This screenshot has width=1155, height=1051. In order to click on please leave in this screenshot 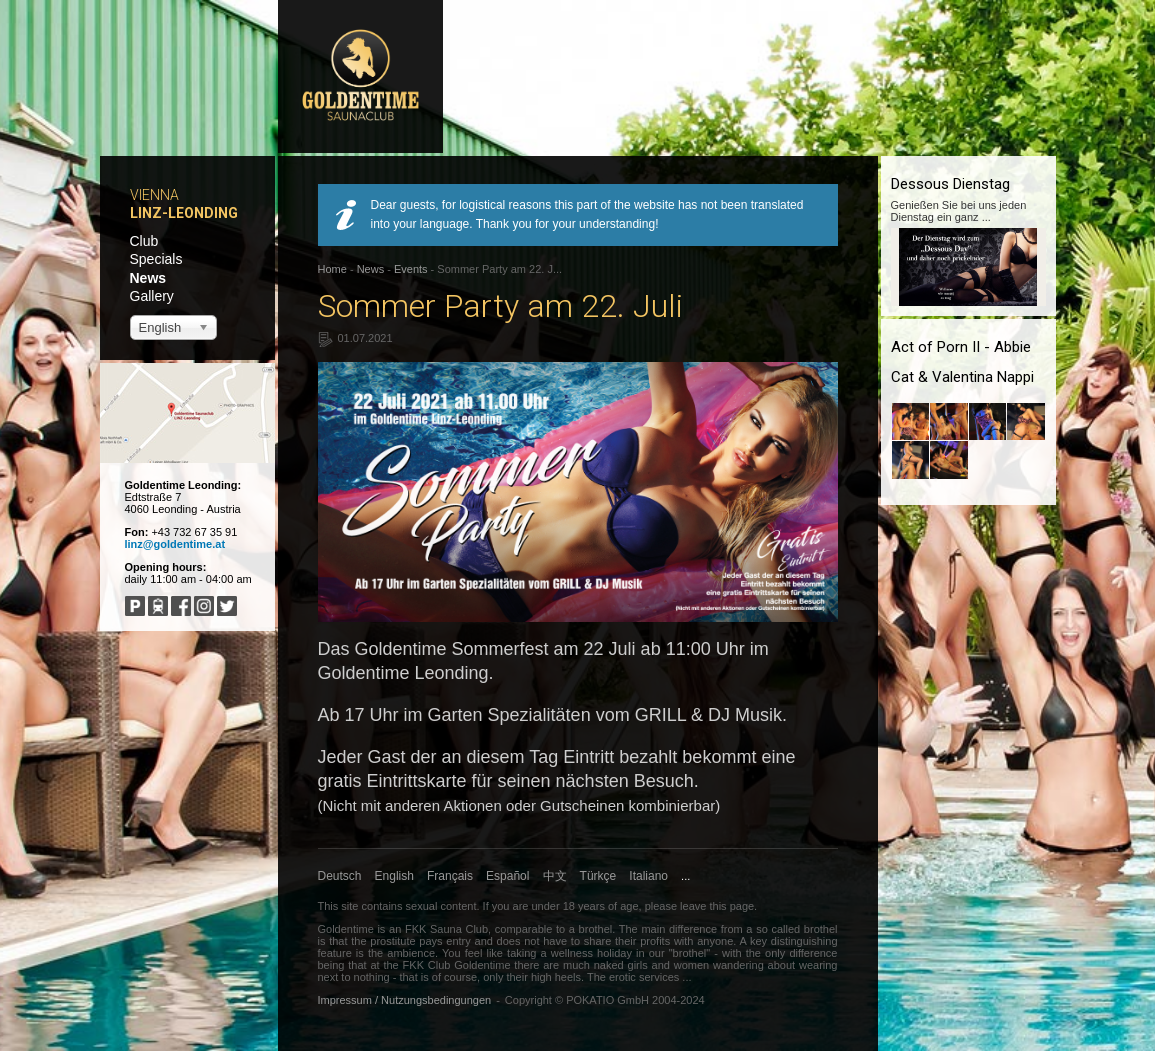, I will do `click(676, 906)`.